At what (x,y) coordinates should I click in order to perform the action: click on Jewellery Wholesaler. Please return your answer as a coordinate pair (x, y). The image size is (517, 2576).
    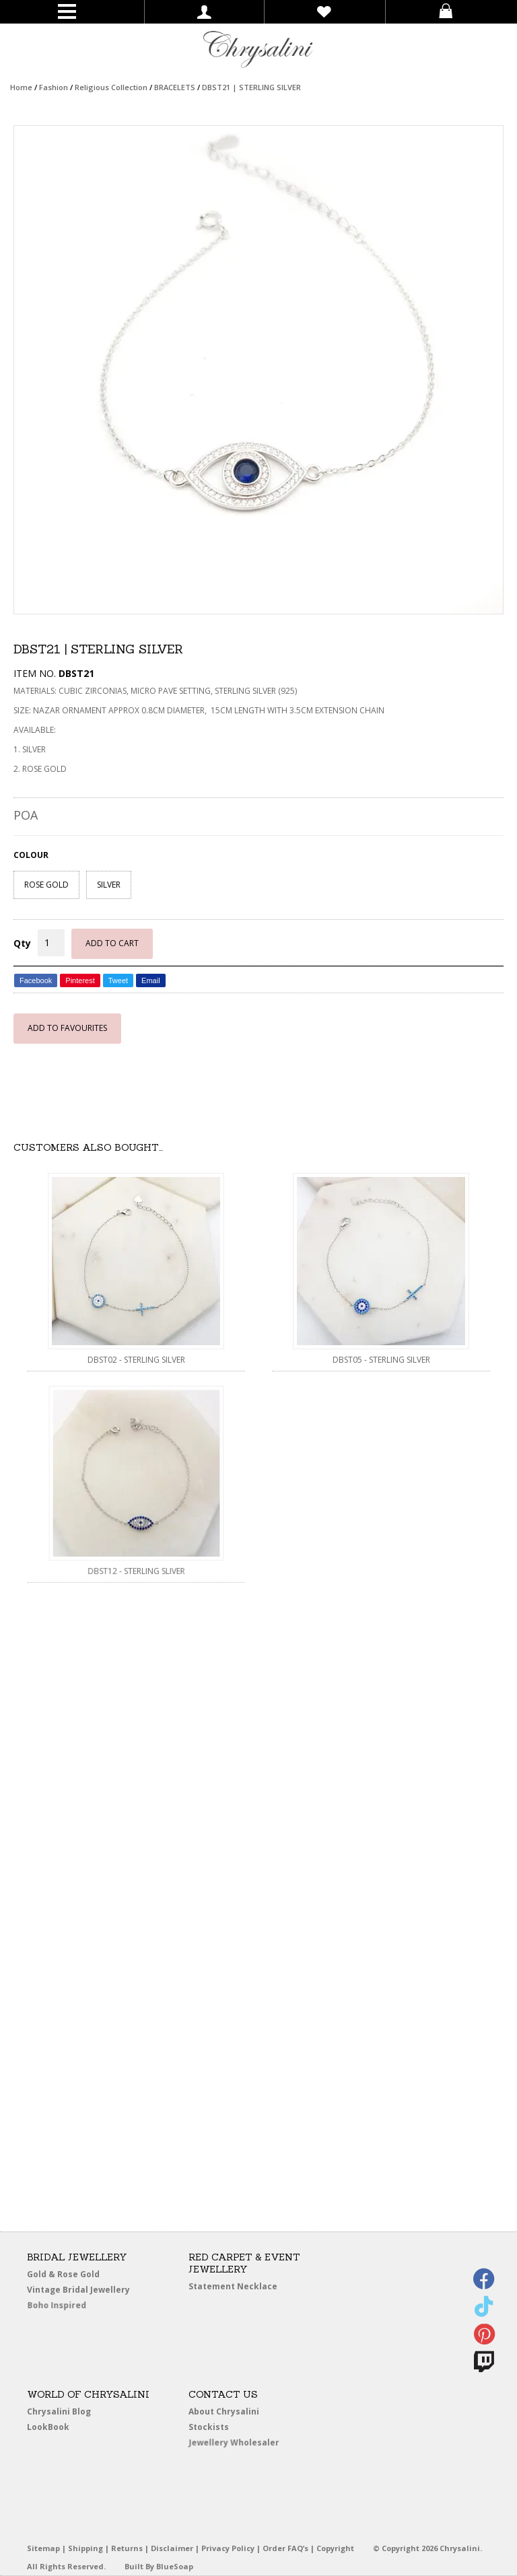
    Looking at the image, I should click on (242, 2445).